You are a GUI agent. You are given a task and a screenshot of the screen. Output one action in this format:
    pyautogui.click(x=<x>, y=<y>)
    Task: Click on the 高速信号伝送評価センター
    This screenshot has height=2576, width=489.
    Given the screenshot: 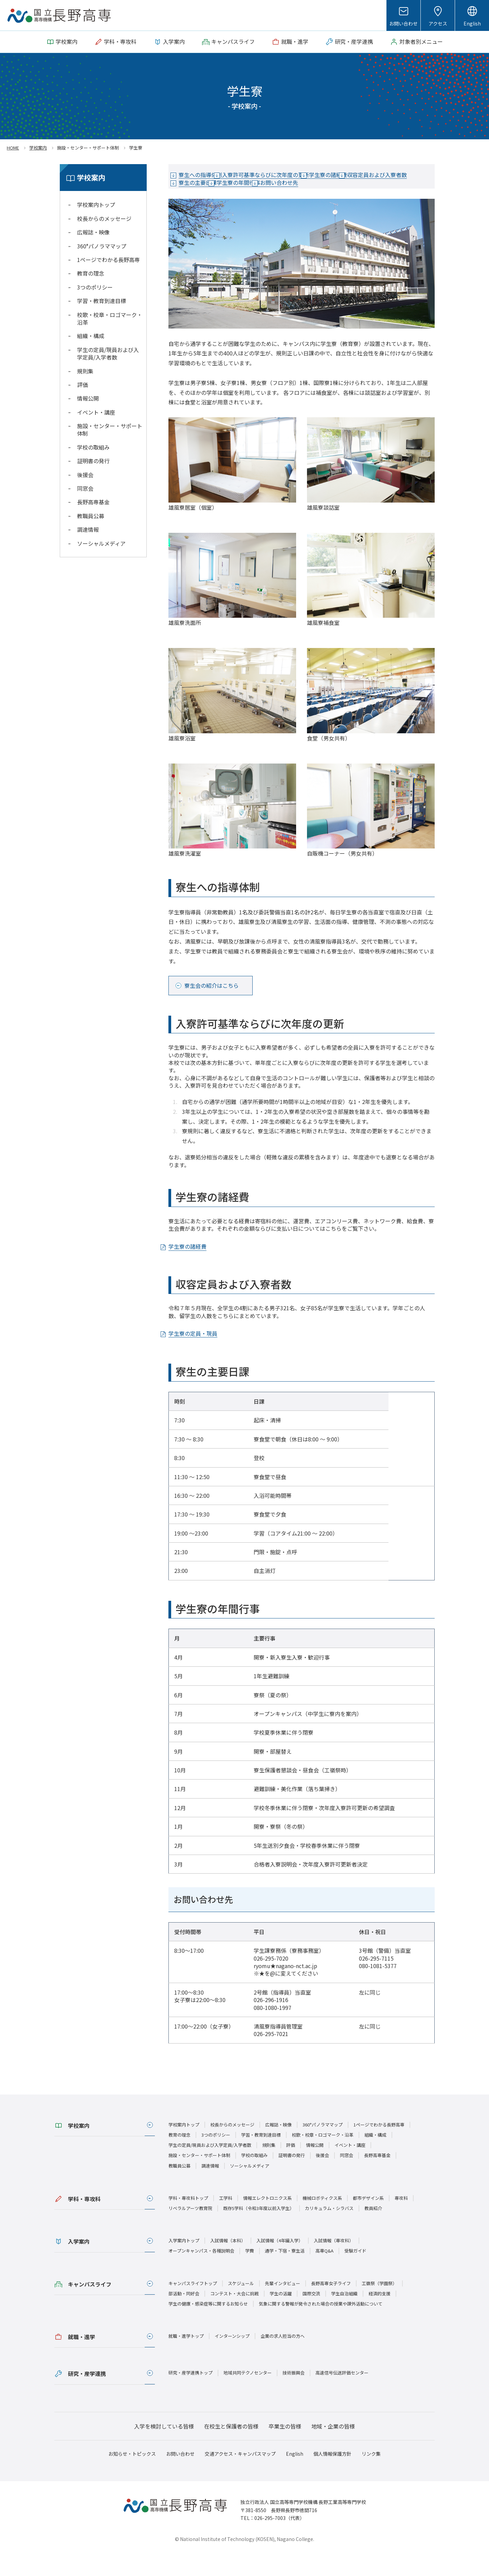 What is the action you would take?
    pyautogui.click(x=341, y=2396)
    